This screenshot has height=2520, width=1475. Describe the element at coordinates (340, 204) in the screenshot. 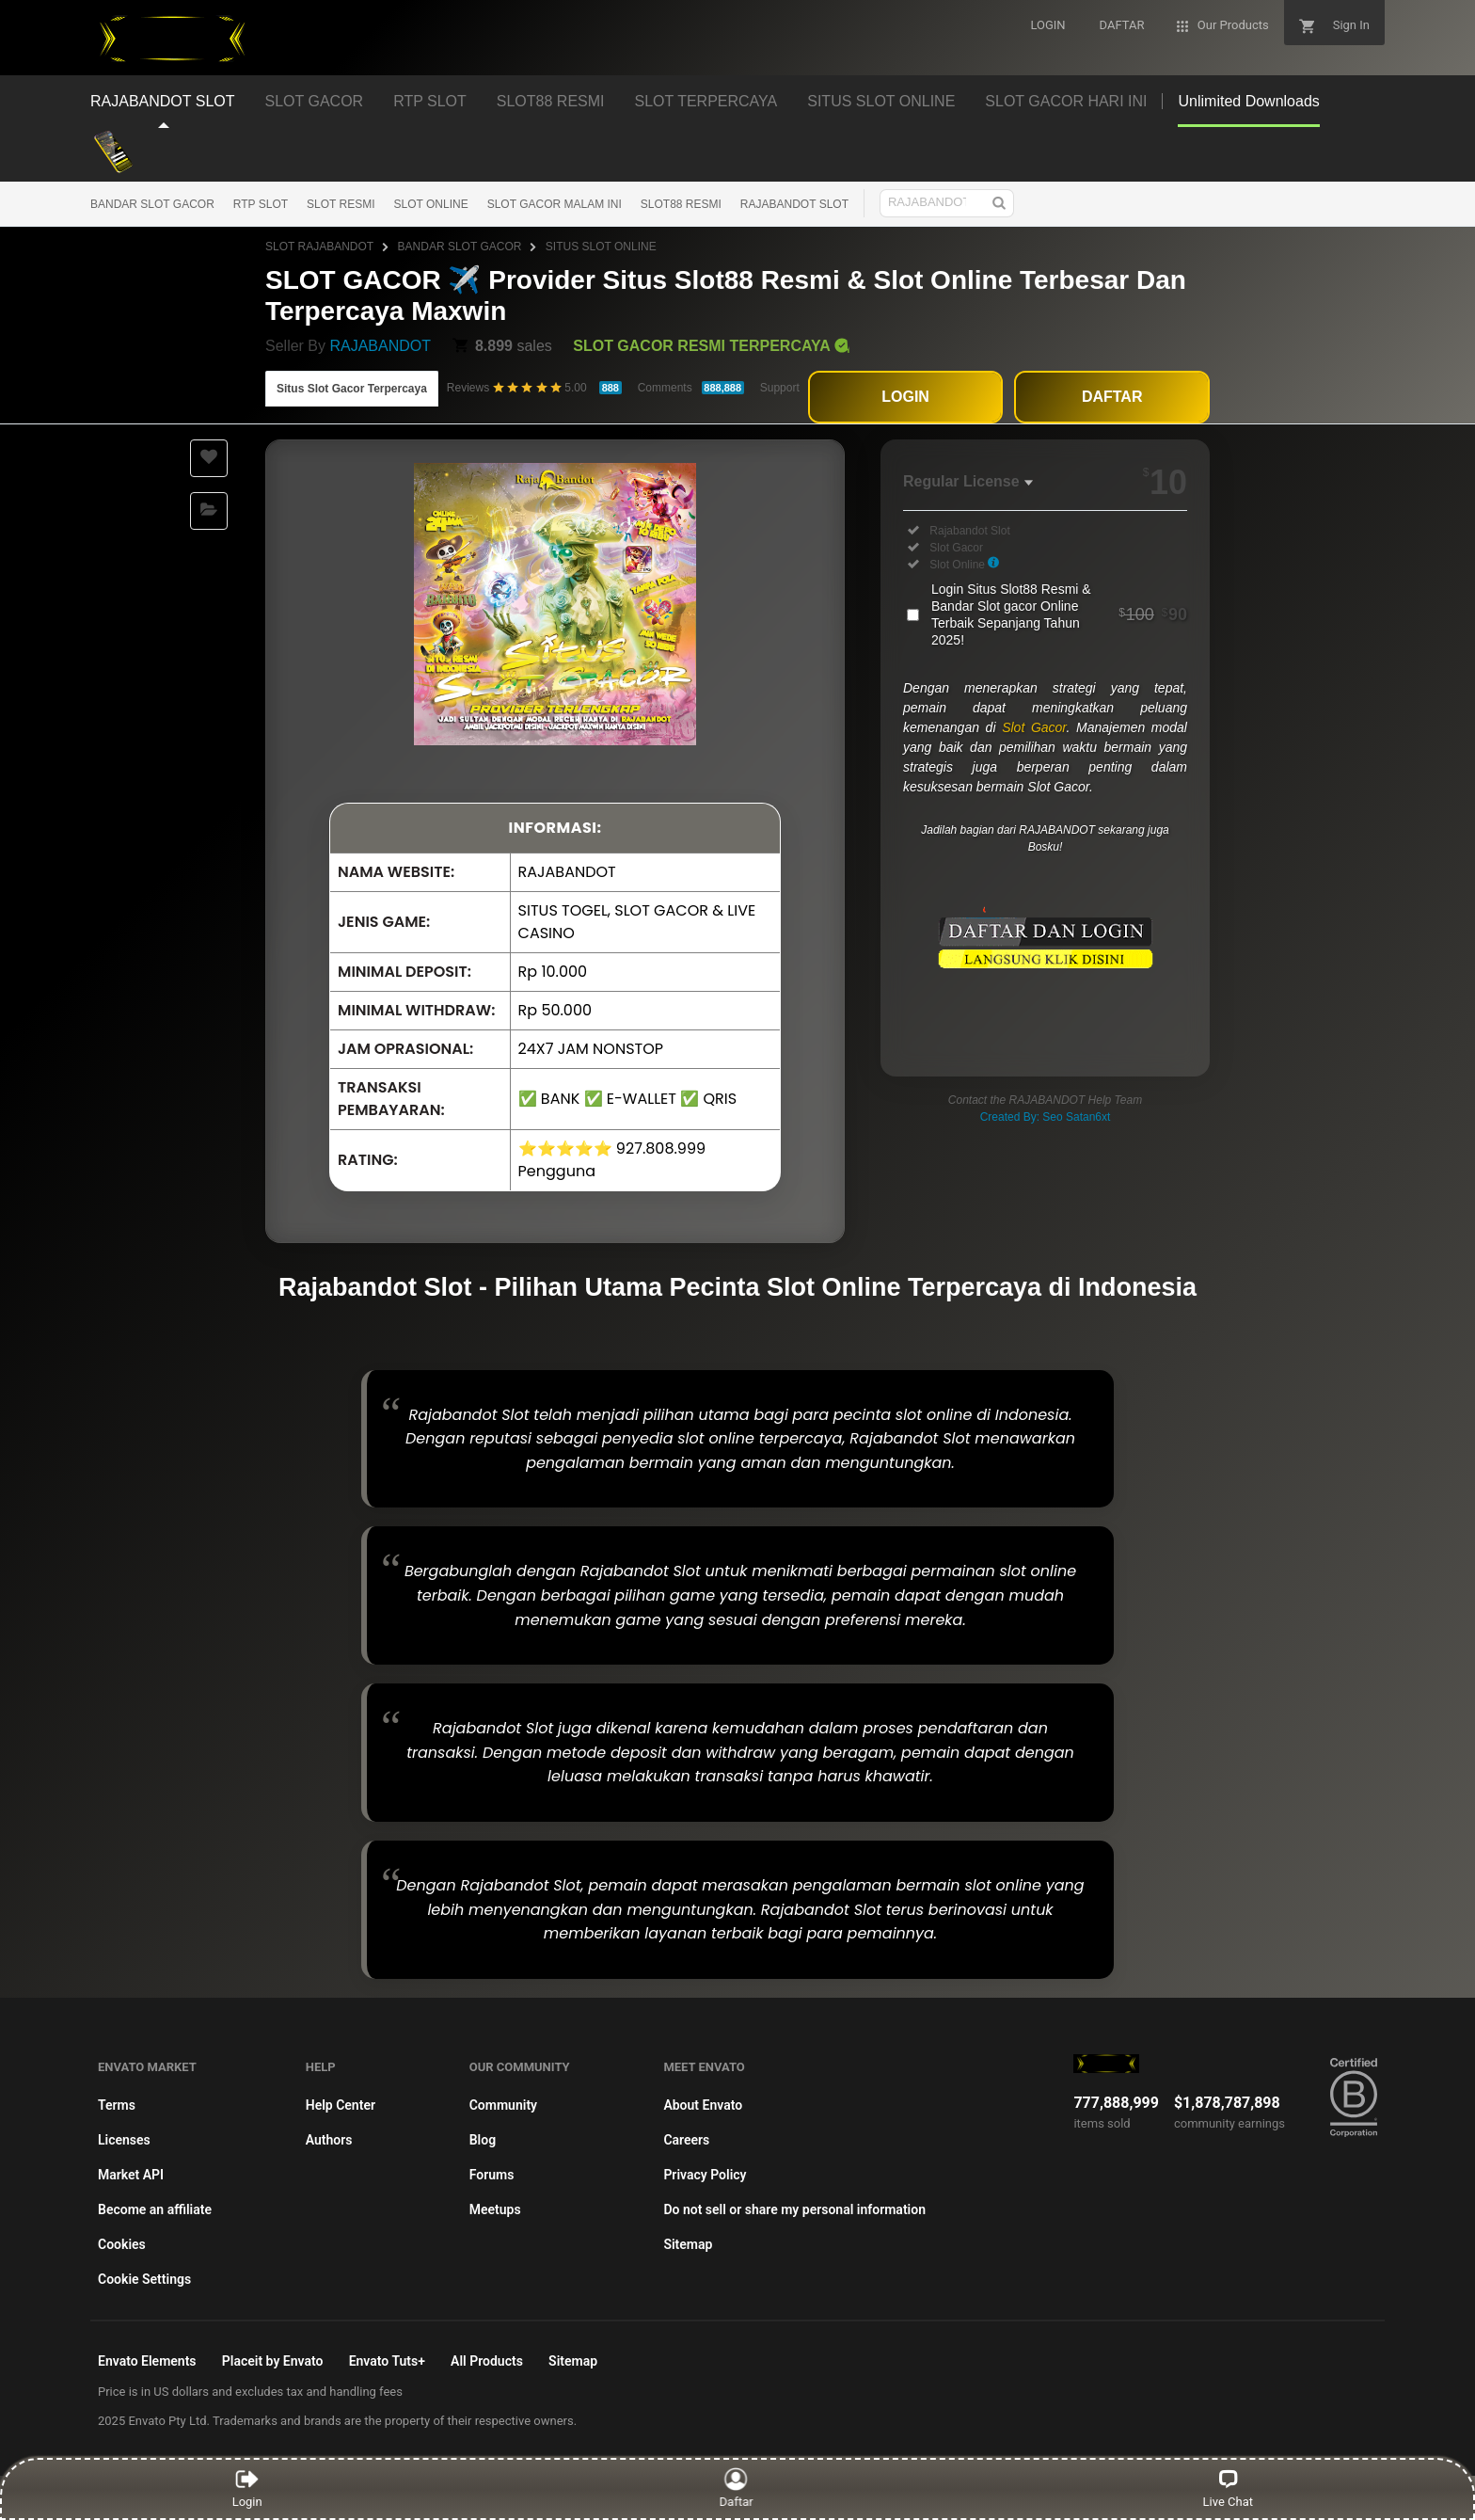

I see `SLOT RESMI` at that location.